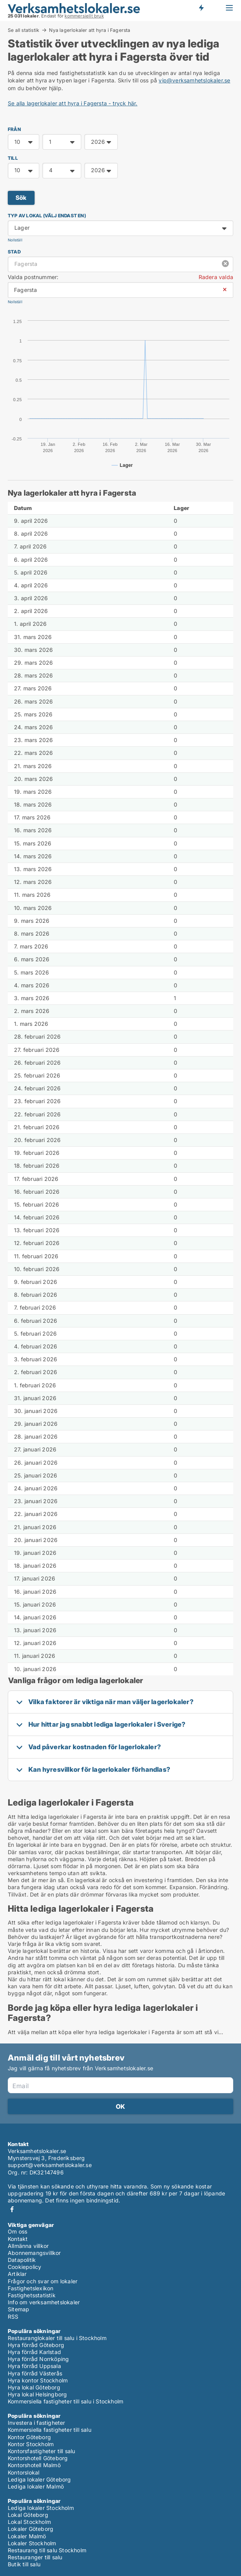  I want to click on Fastighetsstatistik, so click(32, 2295).